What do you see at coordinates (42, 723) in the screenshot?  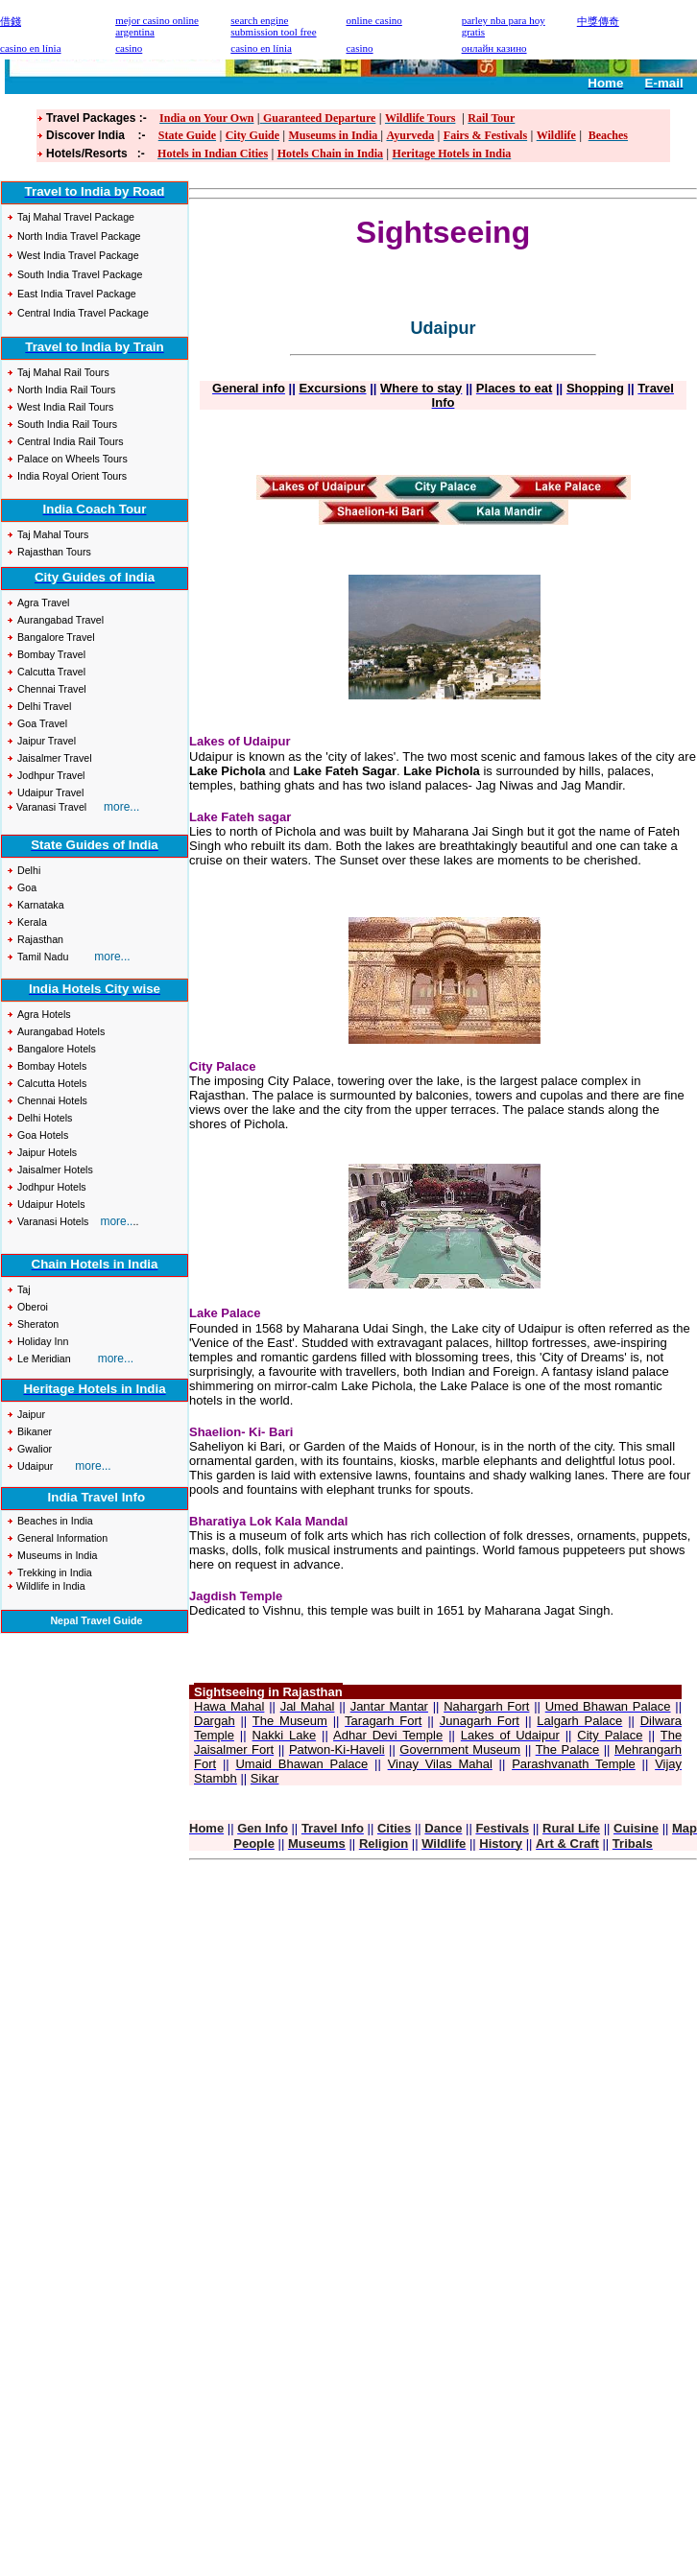 I see `Goa Travel` at bounding box center [42, 723].